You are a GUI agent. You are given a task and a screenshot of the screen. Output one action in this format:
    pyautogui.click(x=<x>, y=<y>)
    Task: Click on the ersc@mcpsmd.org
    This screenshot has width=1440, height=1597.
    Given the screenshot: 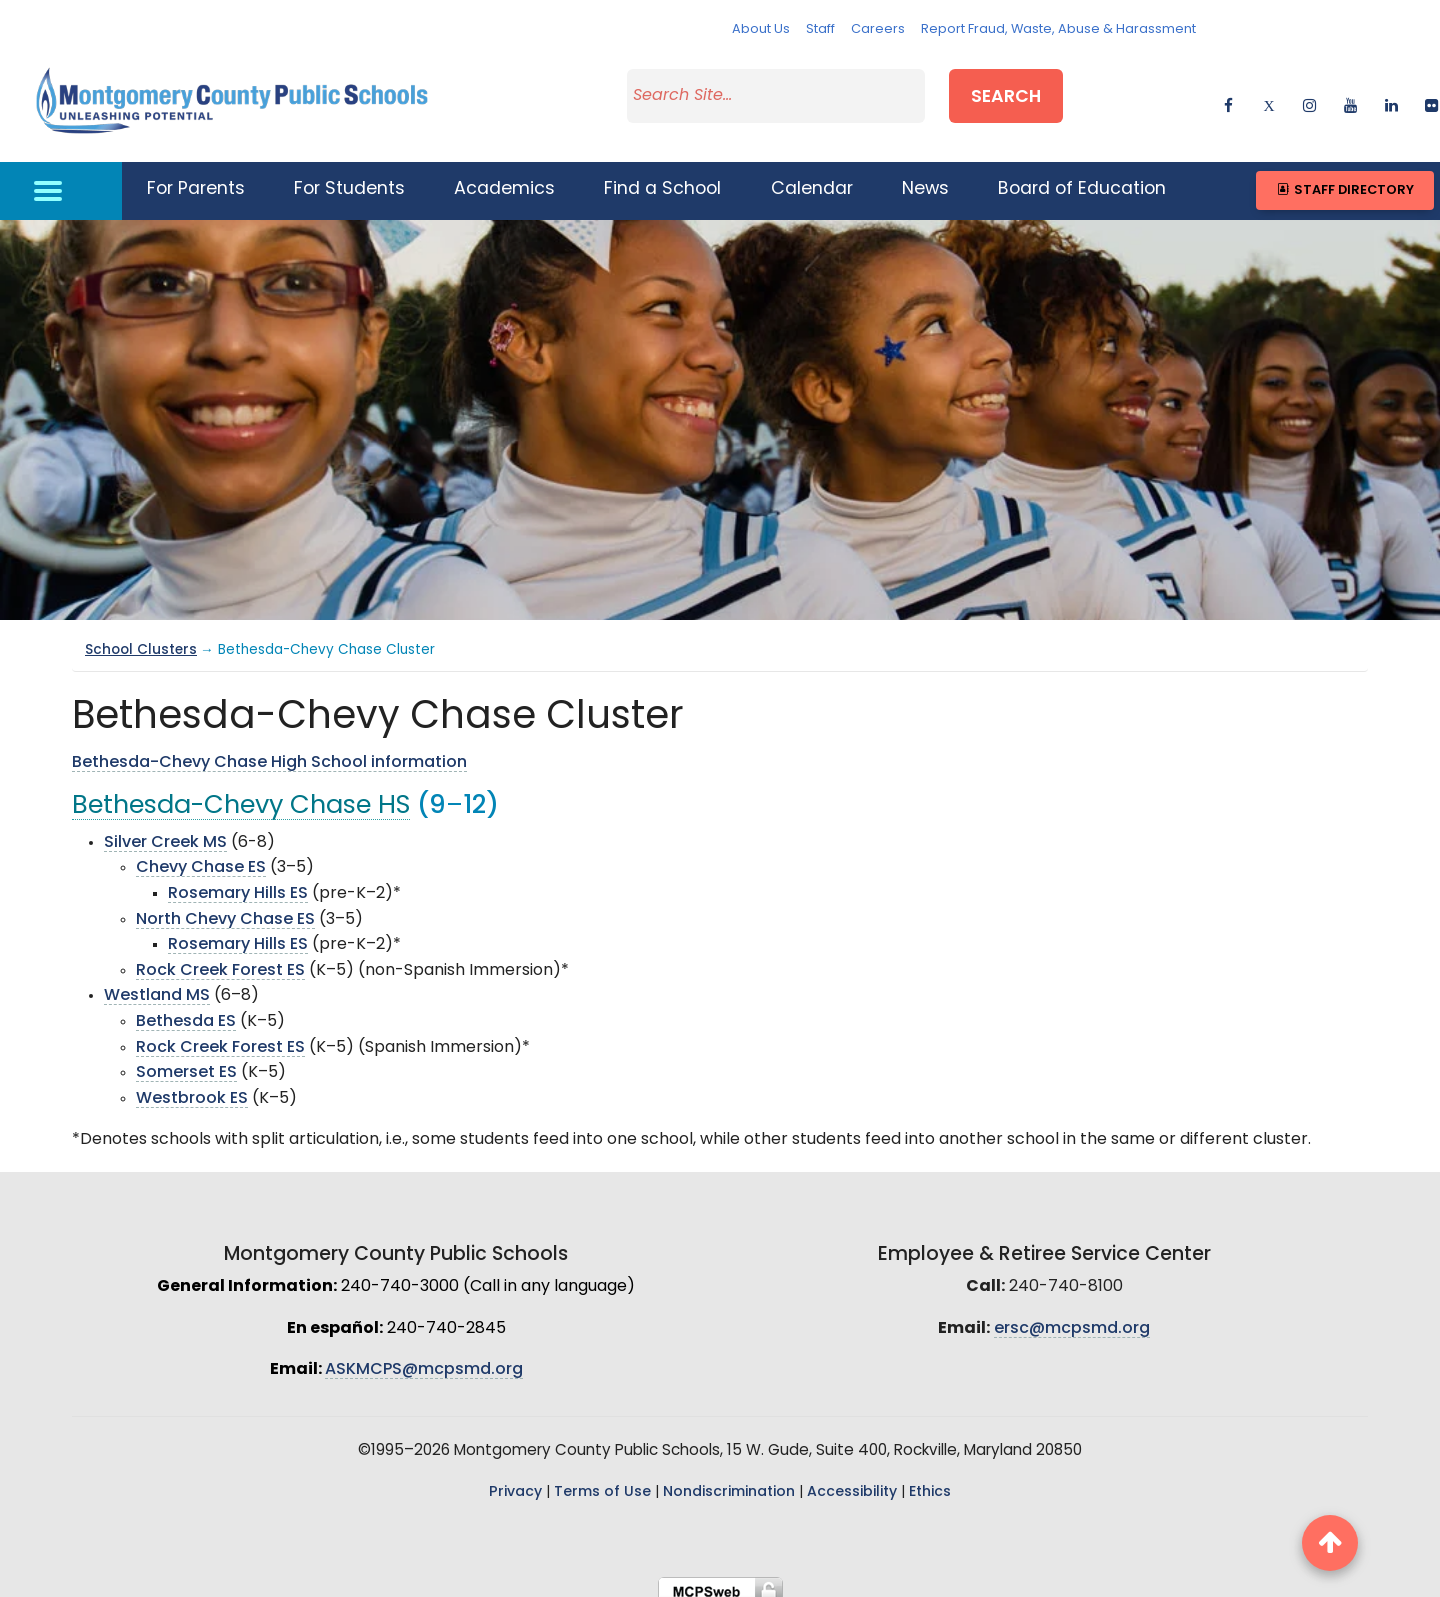 What is the action you would take?
    pyautogui.click(x=1072, y=1316)
    